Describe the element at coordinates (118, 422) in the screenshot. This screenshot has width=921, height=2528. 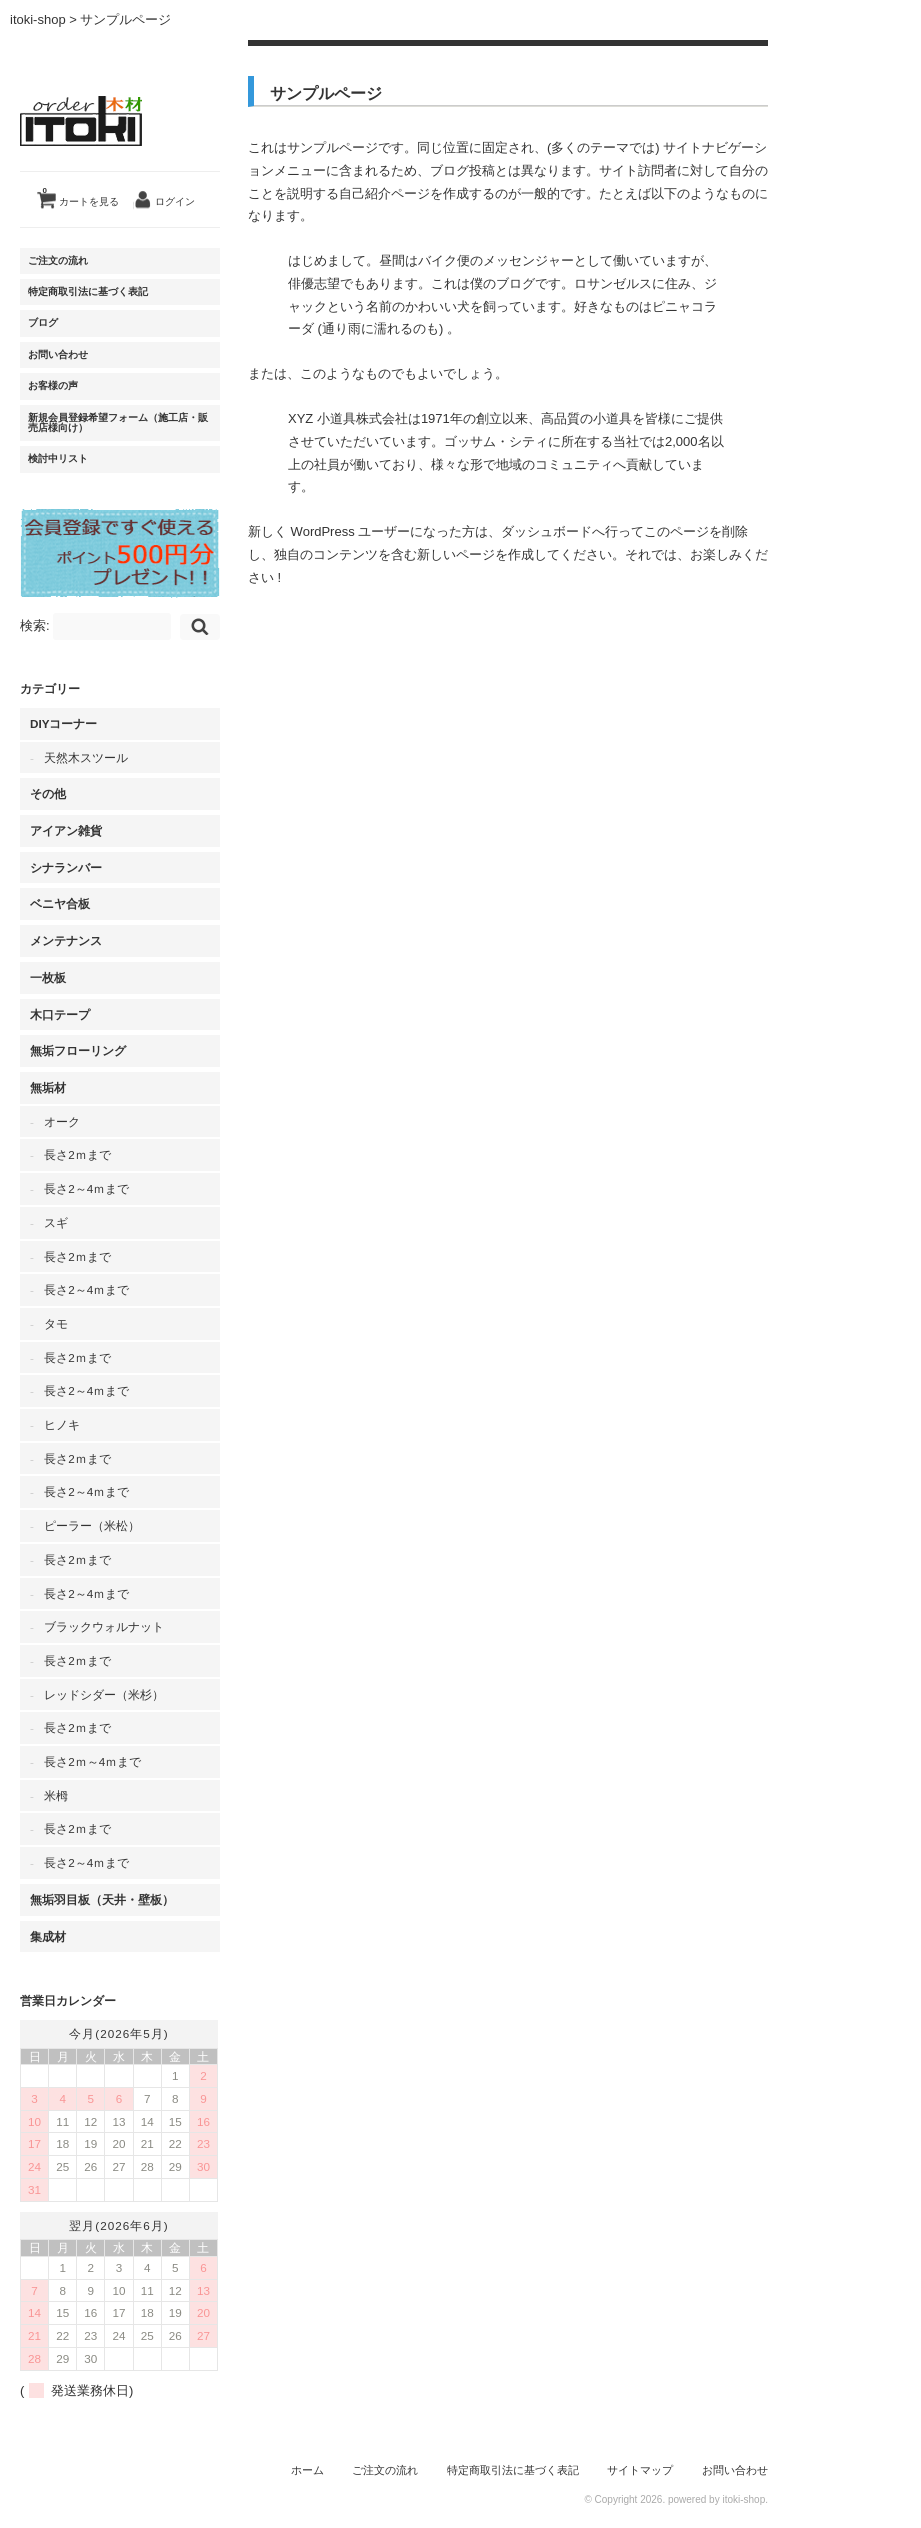
I see `新規会員登録希望フォーム（施工店・販売店様向け）` at that location.